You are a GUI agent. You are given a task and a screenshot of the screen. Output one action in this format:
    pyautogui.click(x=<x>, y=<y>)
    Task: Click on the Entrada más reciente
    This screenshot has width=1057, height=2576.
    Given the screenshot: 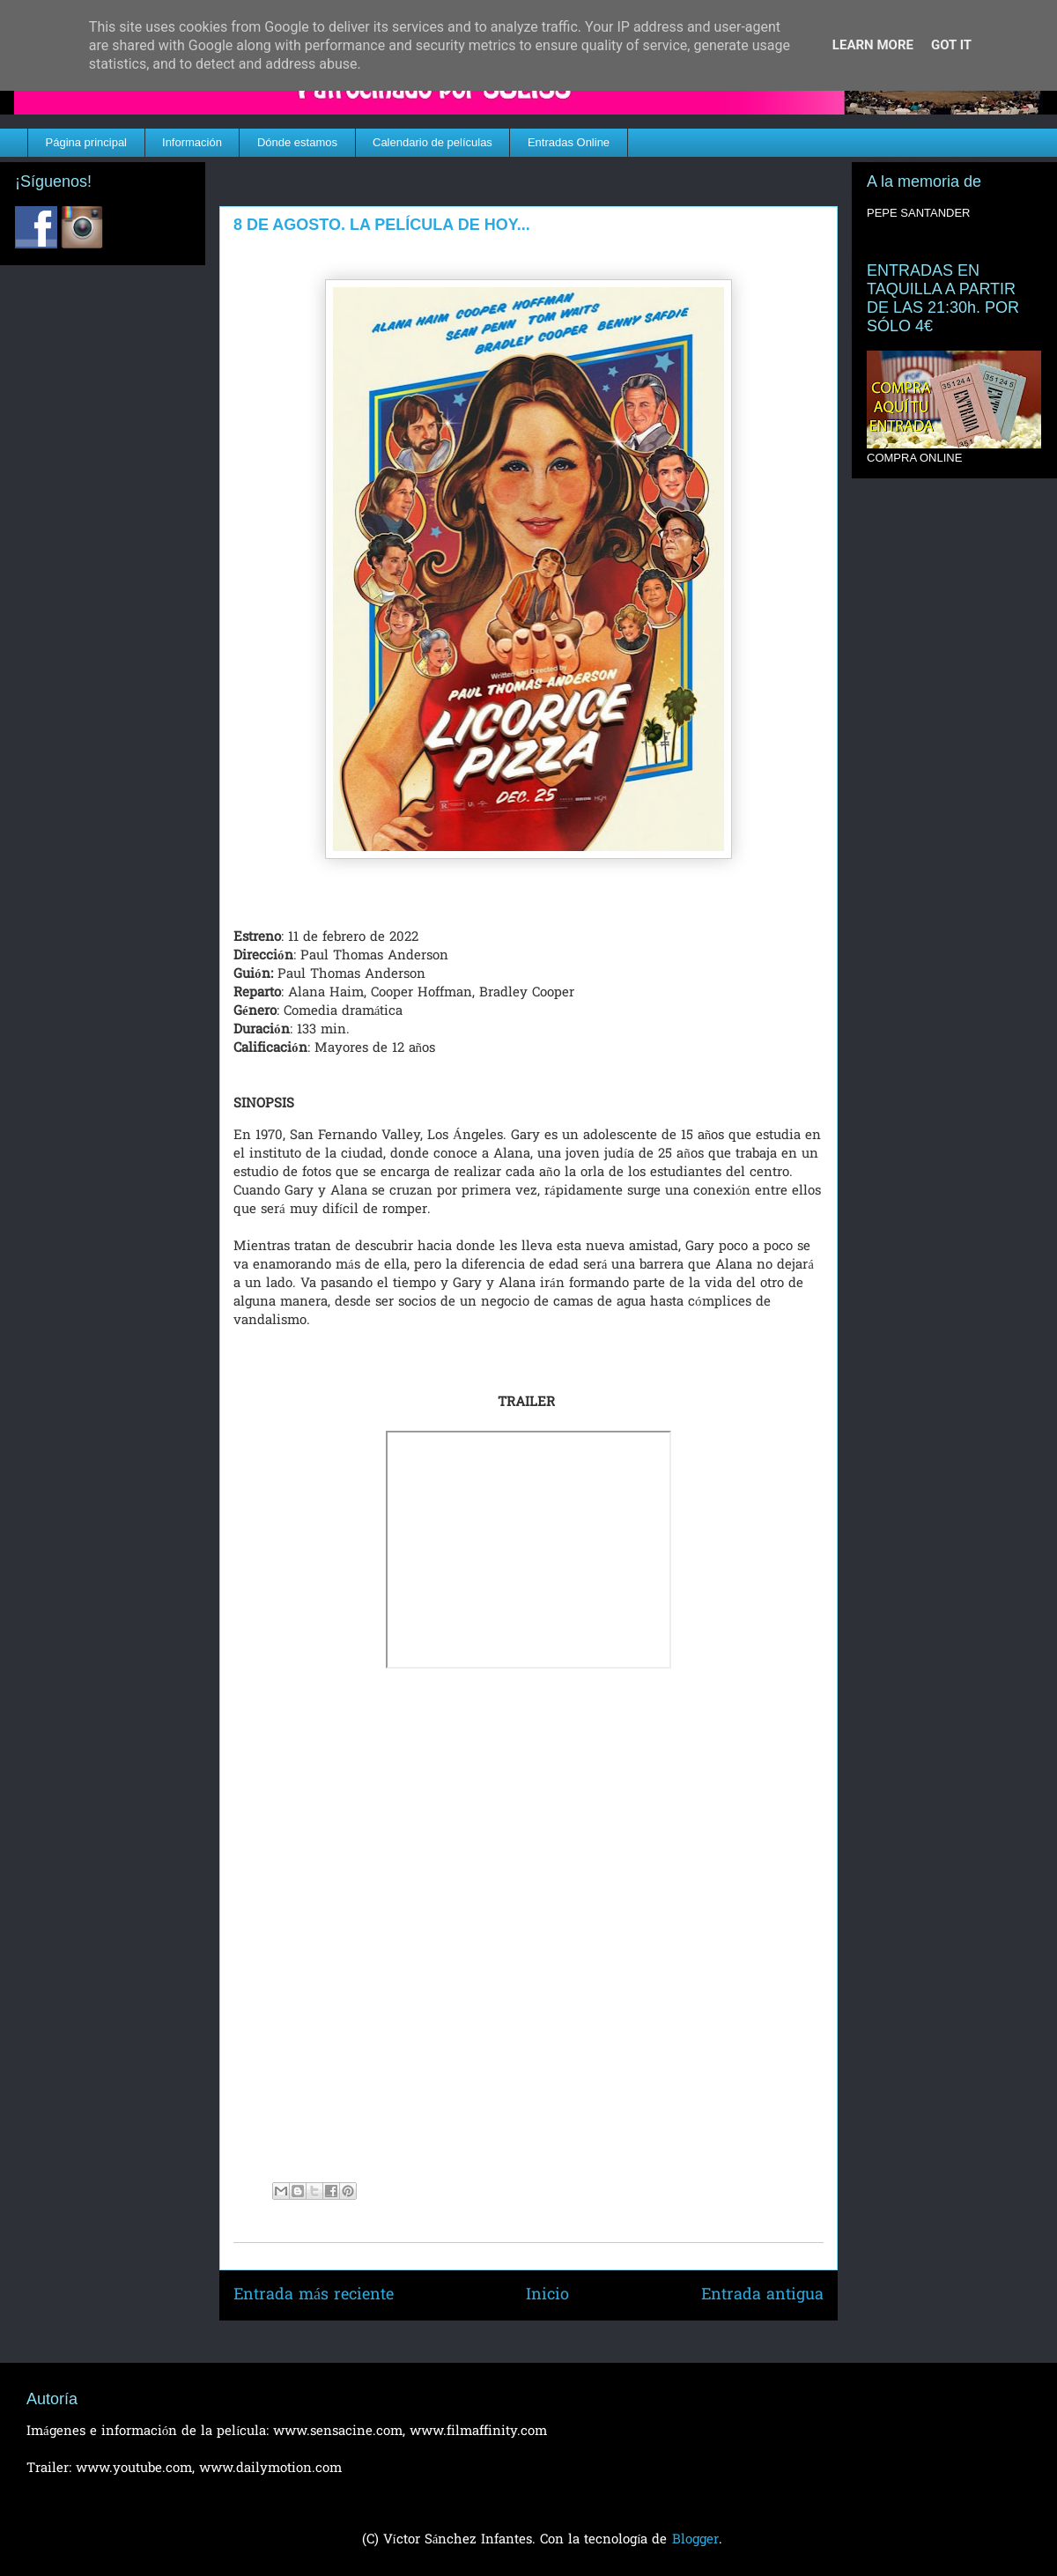 What is the action you would take?
    pyautogui.click(x=313, y=2295)
    